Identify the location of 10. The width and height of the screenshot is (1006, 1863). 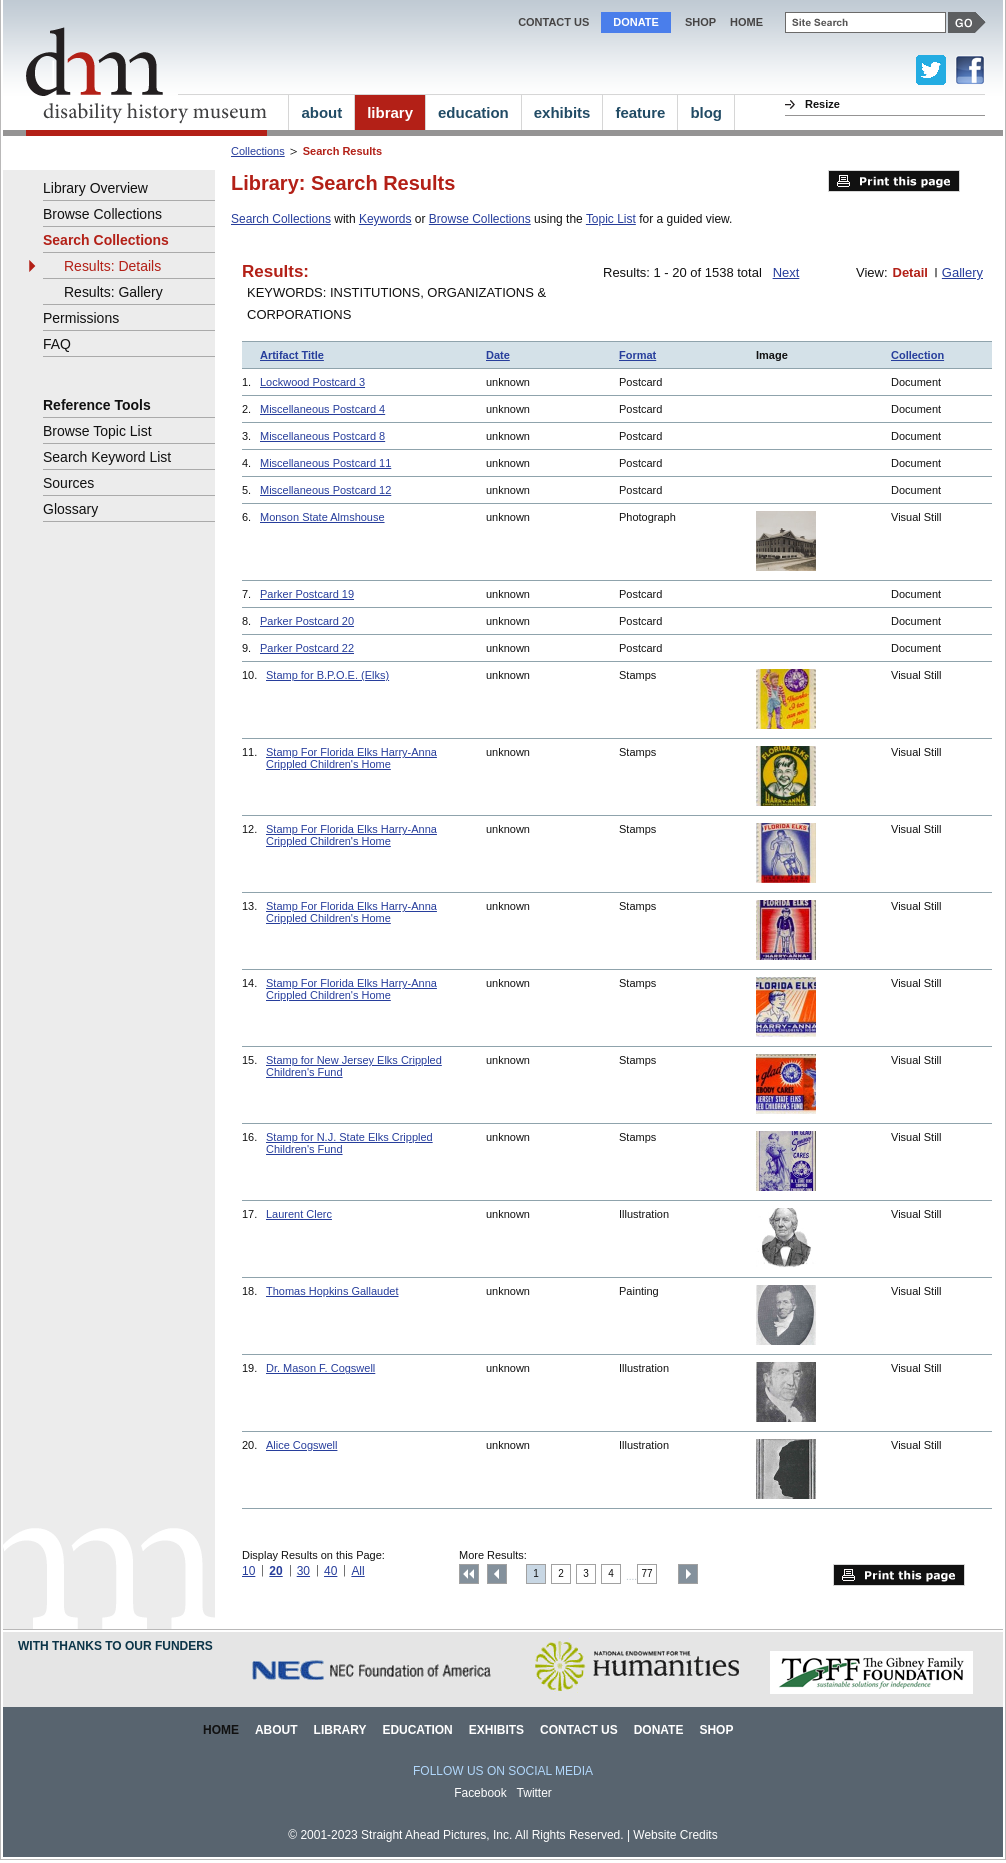
(248, 1571).